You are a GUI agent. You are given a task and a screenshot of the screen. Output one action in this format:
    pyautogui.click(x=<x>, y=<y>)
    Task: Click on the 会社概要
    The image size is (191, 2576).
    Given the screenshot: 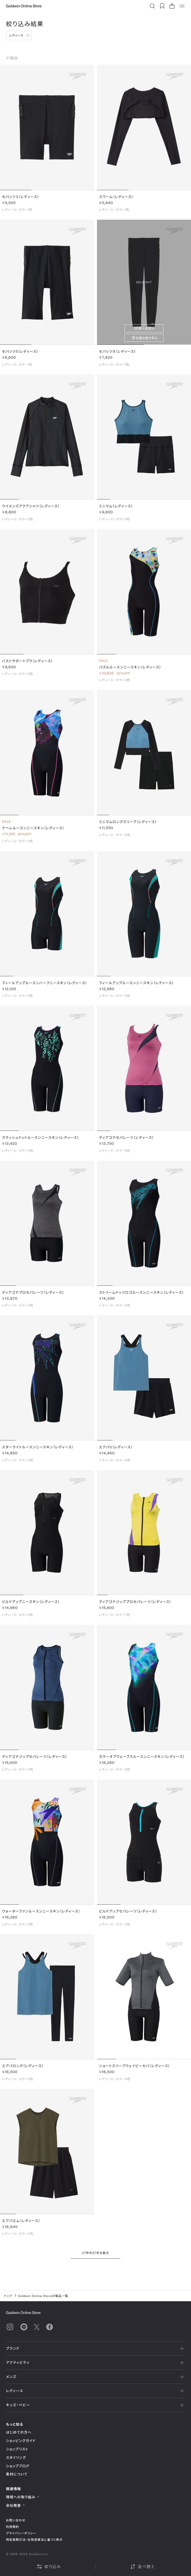 What is the action you would take?
    pyautogui.click(x=15, y=2505)
    